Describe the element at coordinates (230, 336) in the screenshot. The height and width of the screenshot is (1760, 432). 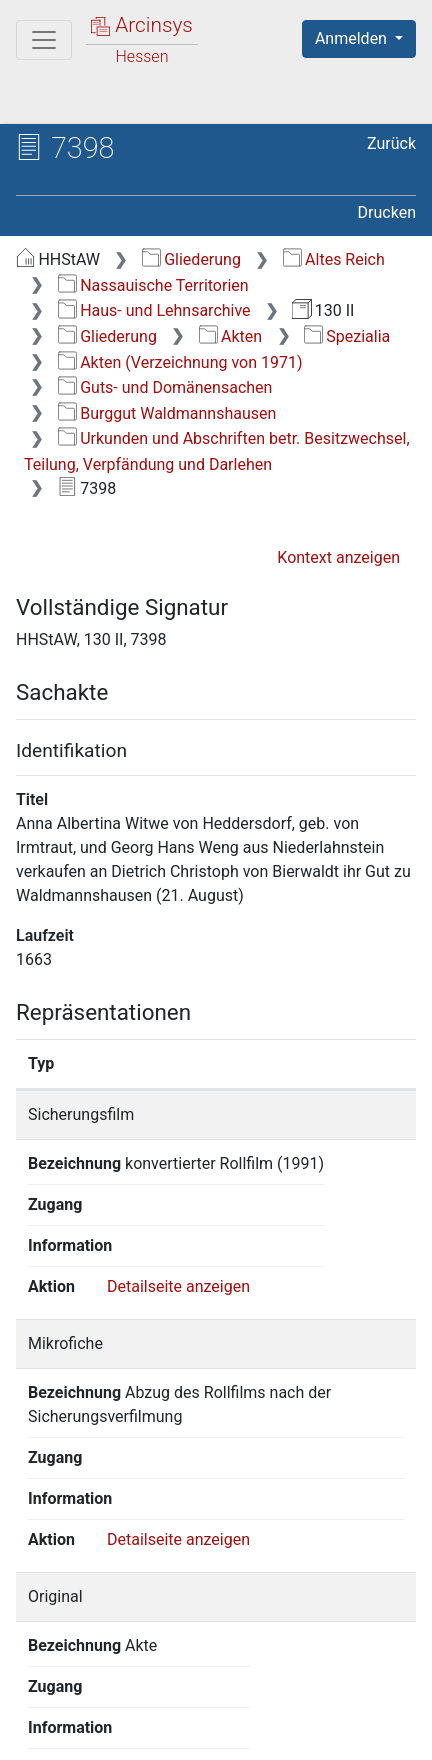
I see `Akten` at that location.